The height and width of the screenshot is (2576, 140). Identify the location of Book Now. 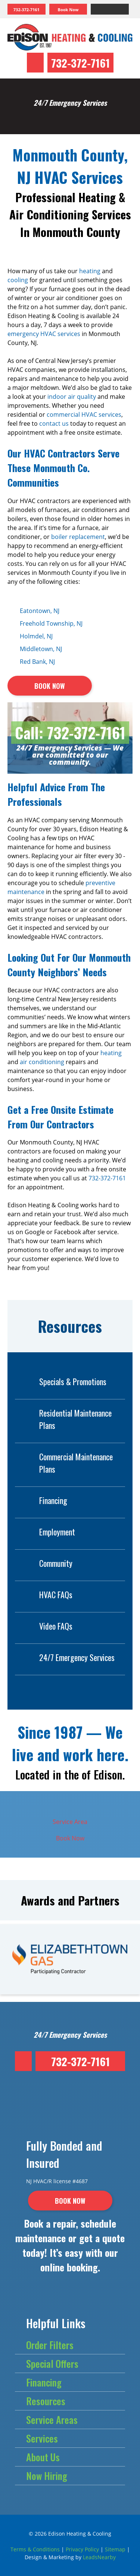
(70, 1838).